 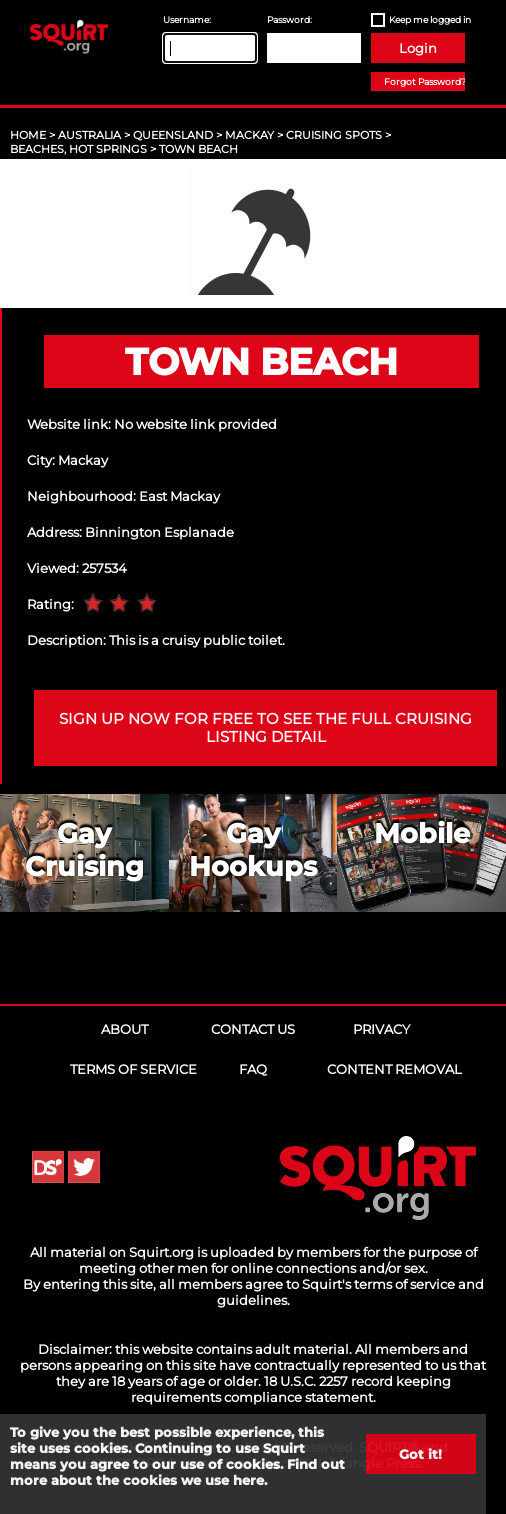 What do you see at coordinates (291, 1389) in the screenshot?
I see `18 U.S.C. 2257 record keeping requirements compliance statement.` at bounding box center [291, 1389].